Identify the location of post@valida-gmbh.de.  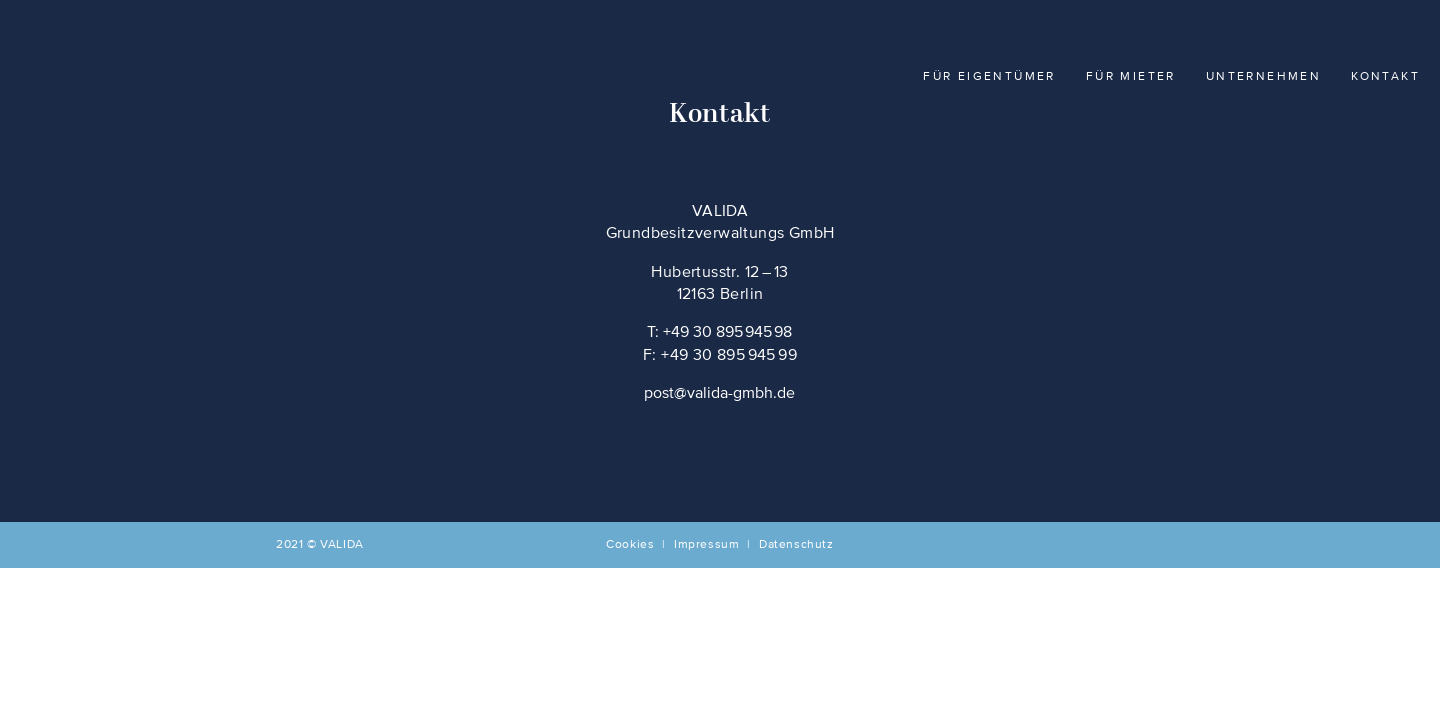
(719, 394).